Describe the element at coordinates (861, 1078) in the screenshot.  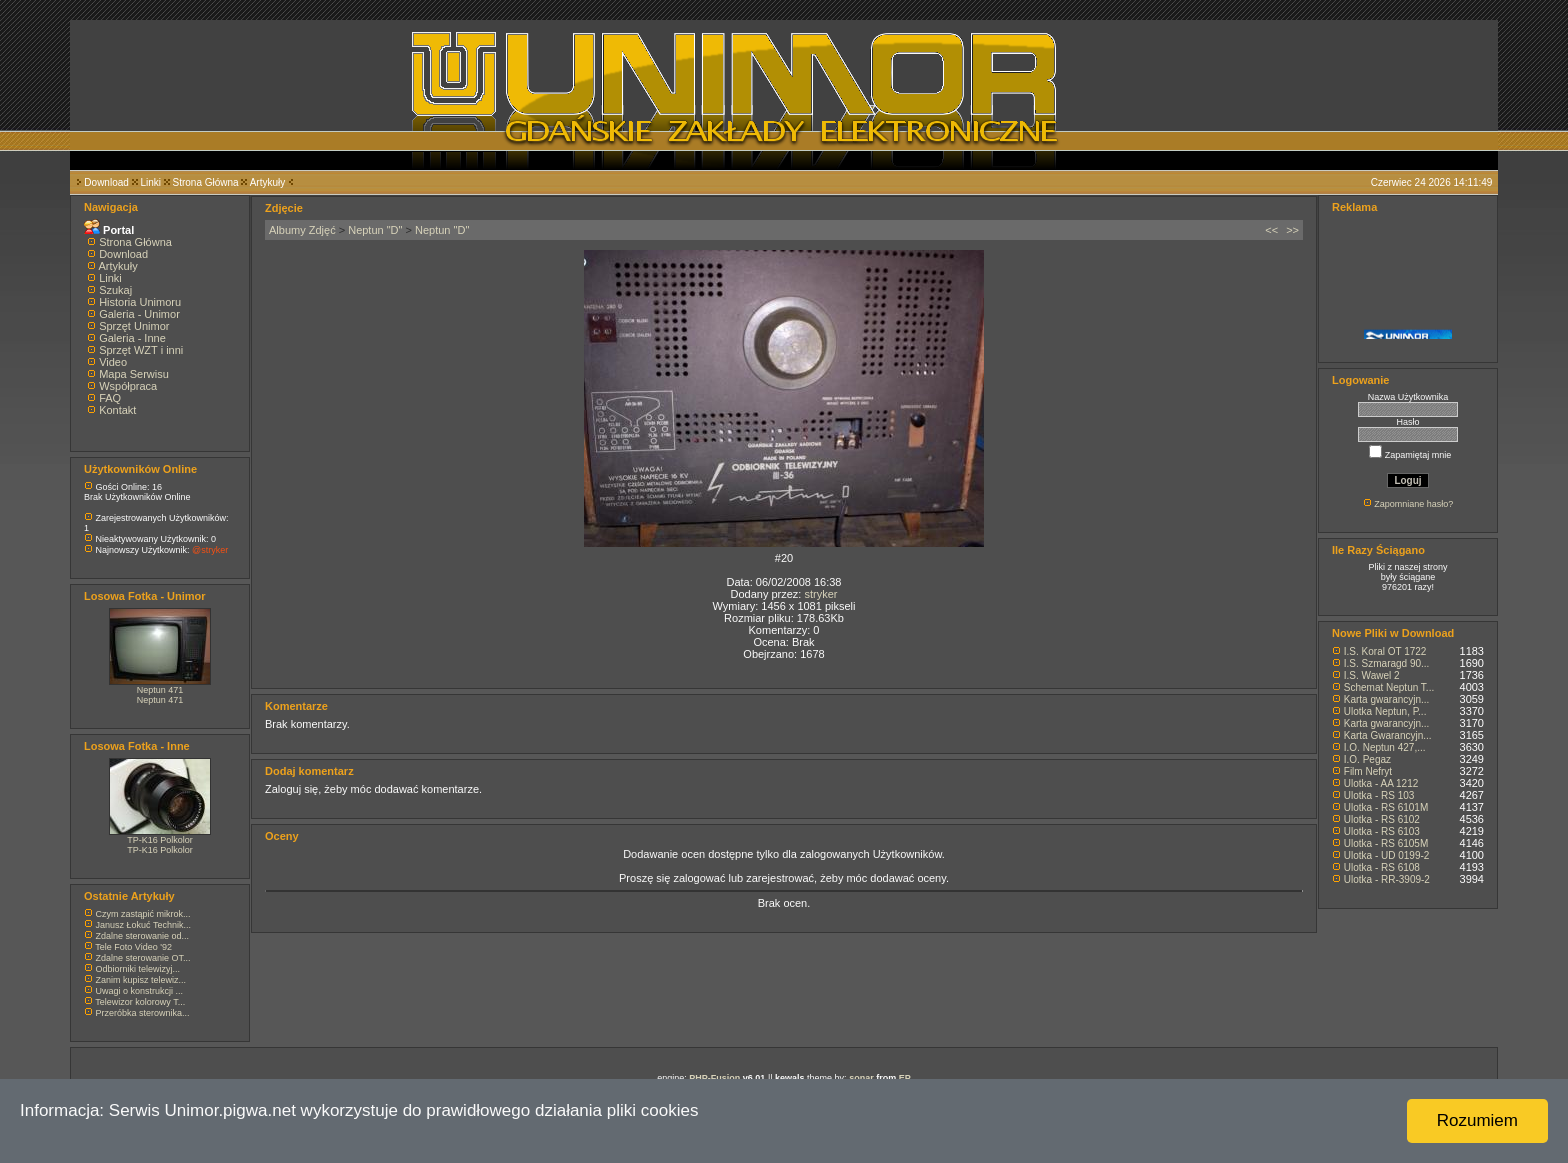
I see `sonar` at that location.